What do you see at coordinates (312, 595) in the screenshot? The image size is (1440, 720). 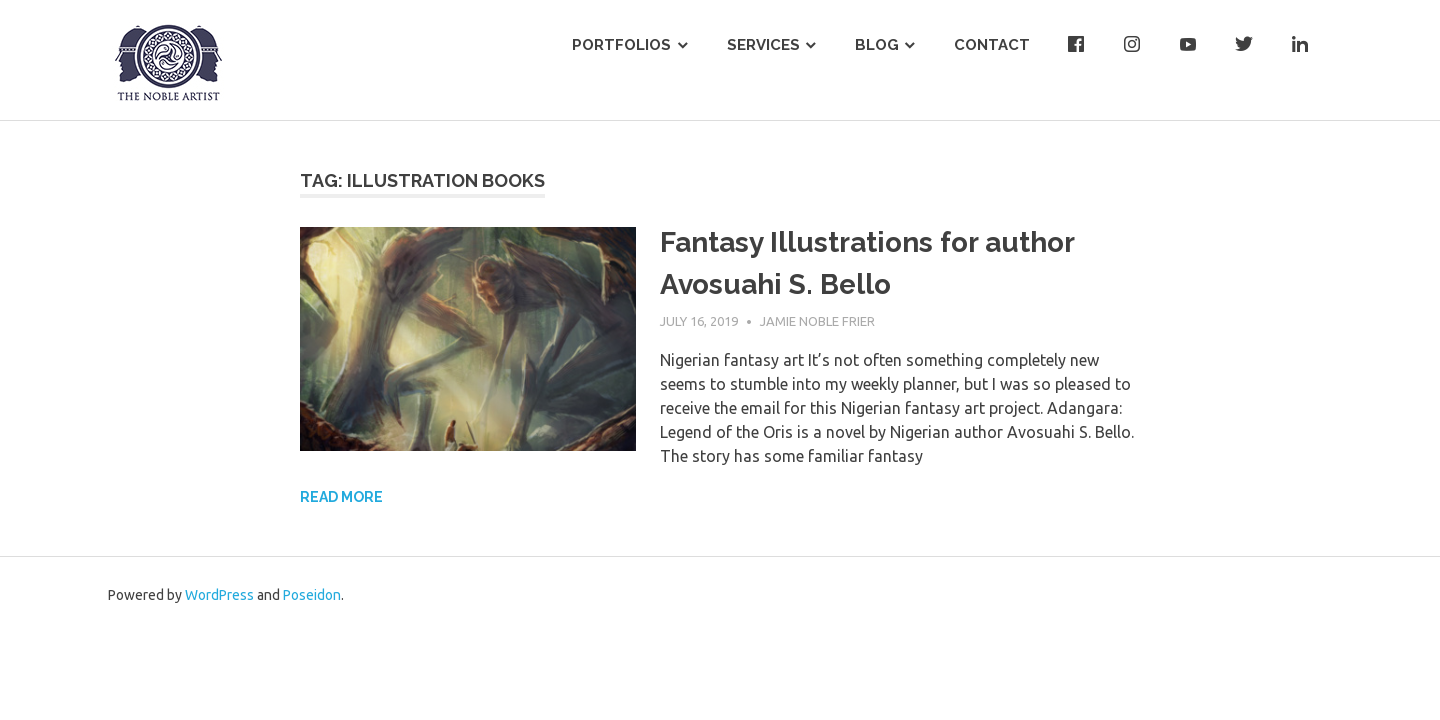 I see `Poseidon` at bounding box center [312, 595].